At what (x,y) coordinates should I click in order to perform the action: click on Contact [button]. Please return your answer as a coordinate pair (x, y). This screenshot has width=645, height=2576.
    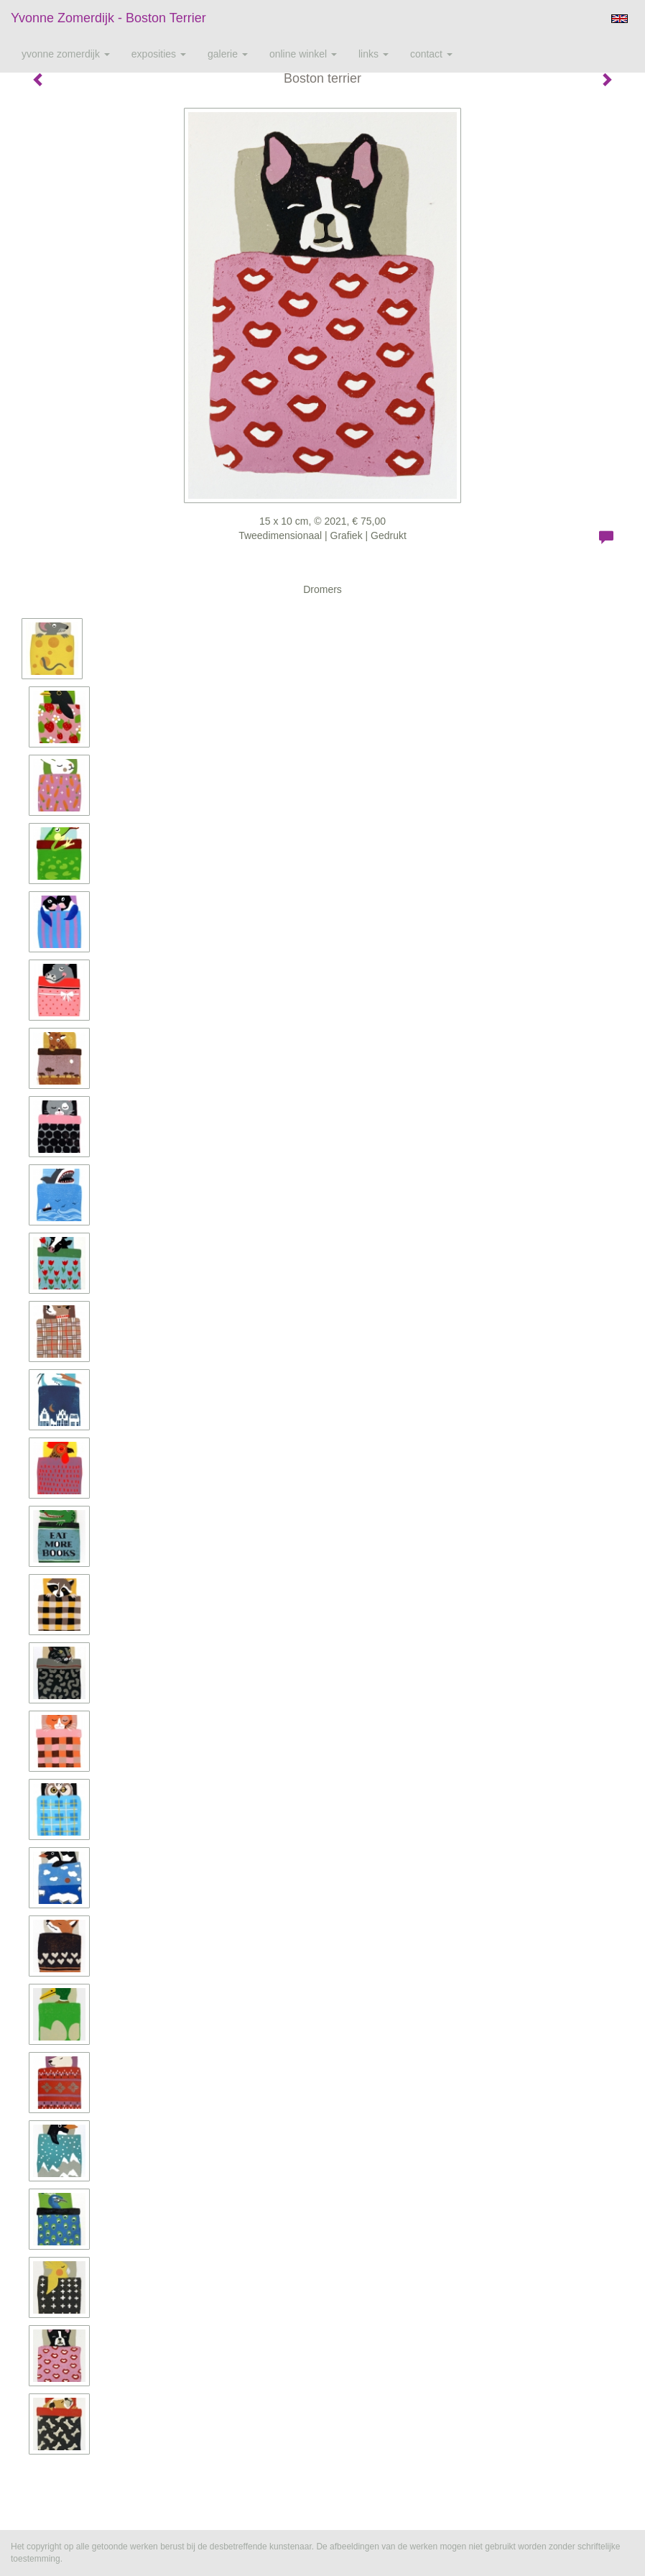
    Looking at the image, I should click on (431, 54).